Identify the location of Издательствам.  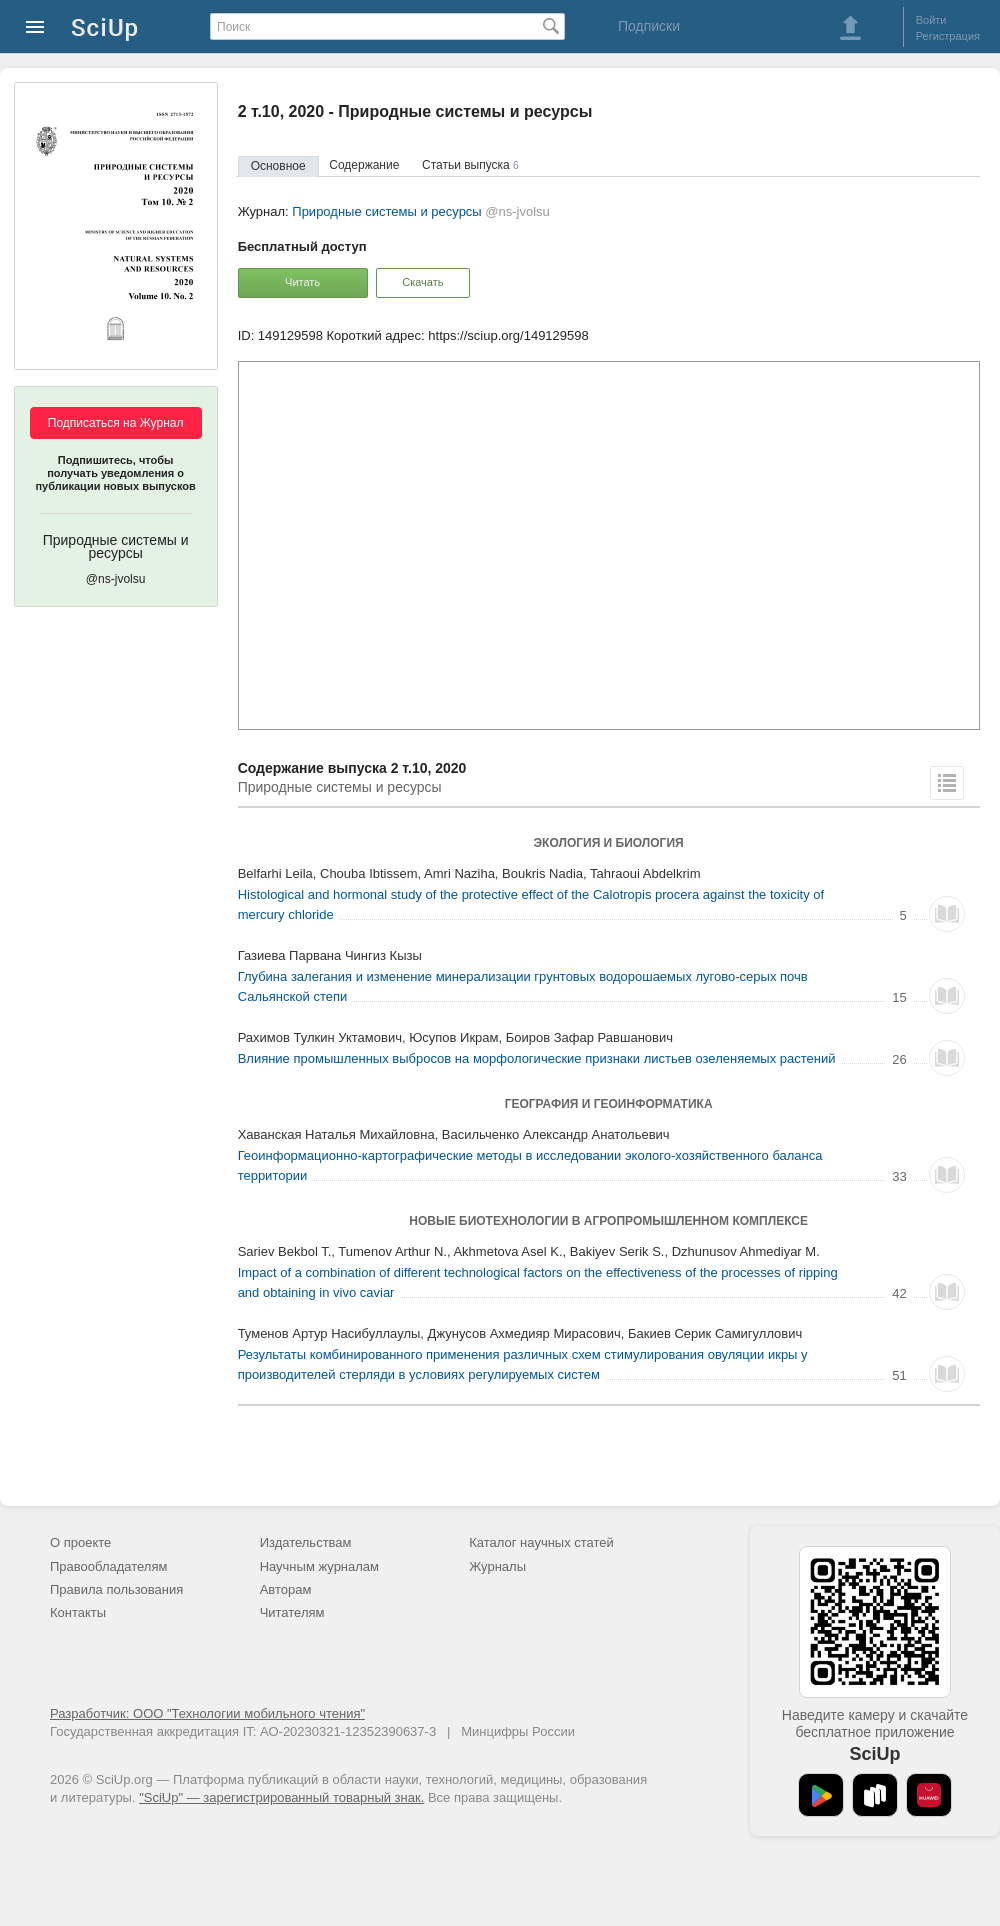
(306, 1542).